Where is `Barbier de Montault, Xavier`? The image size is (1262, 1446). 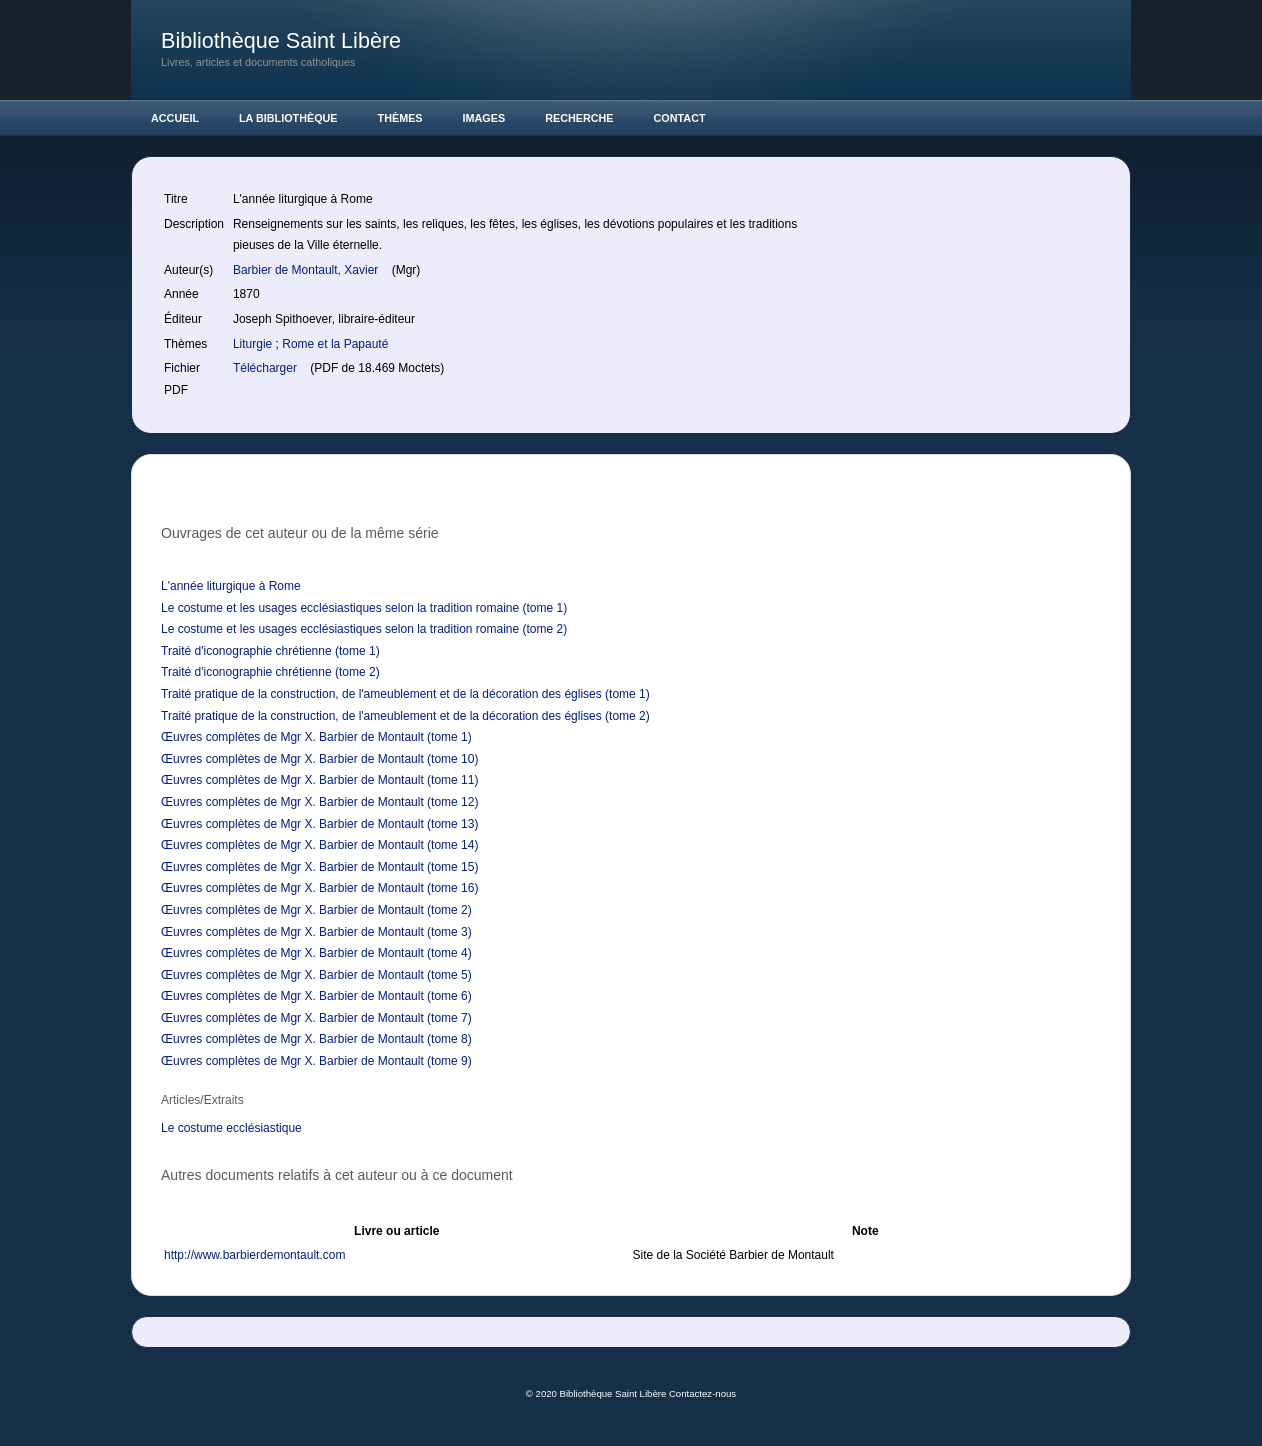
Barbier de Montault, Xavier is located at coordinates (307, 270).